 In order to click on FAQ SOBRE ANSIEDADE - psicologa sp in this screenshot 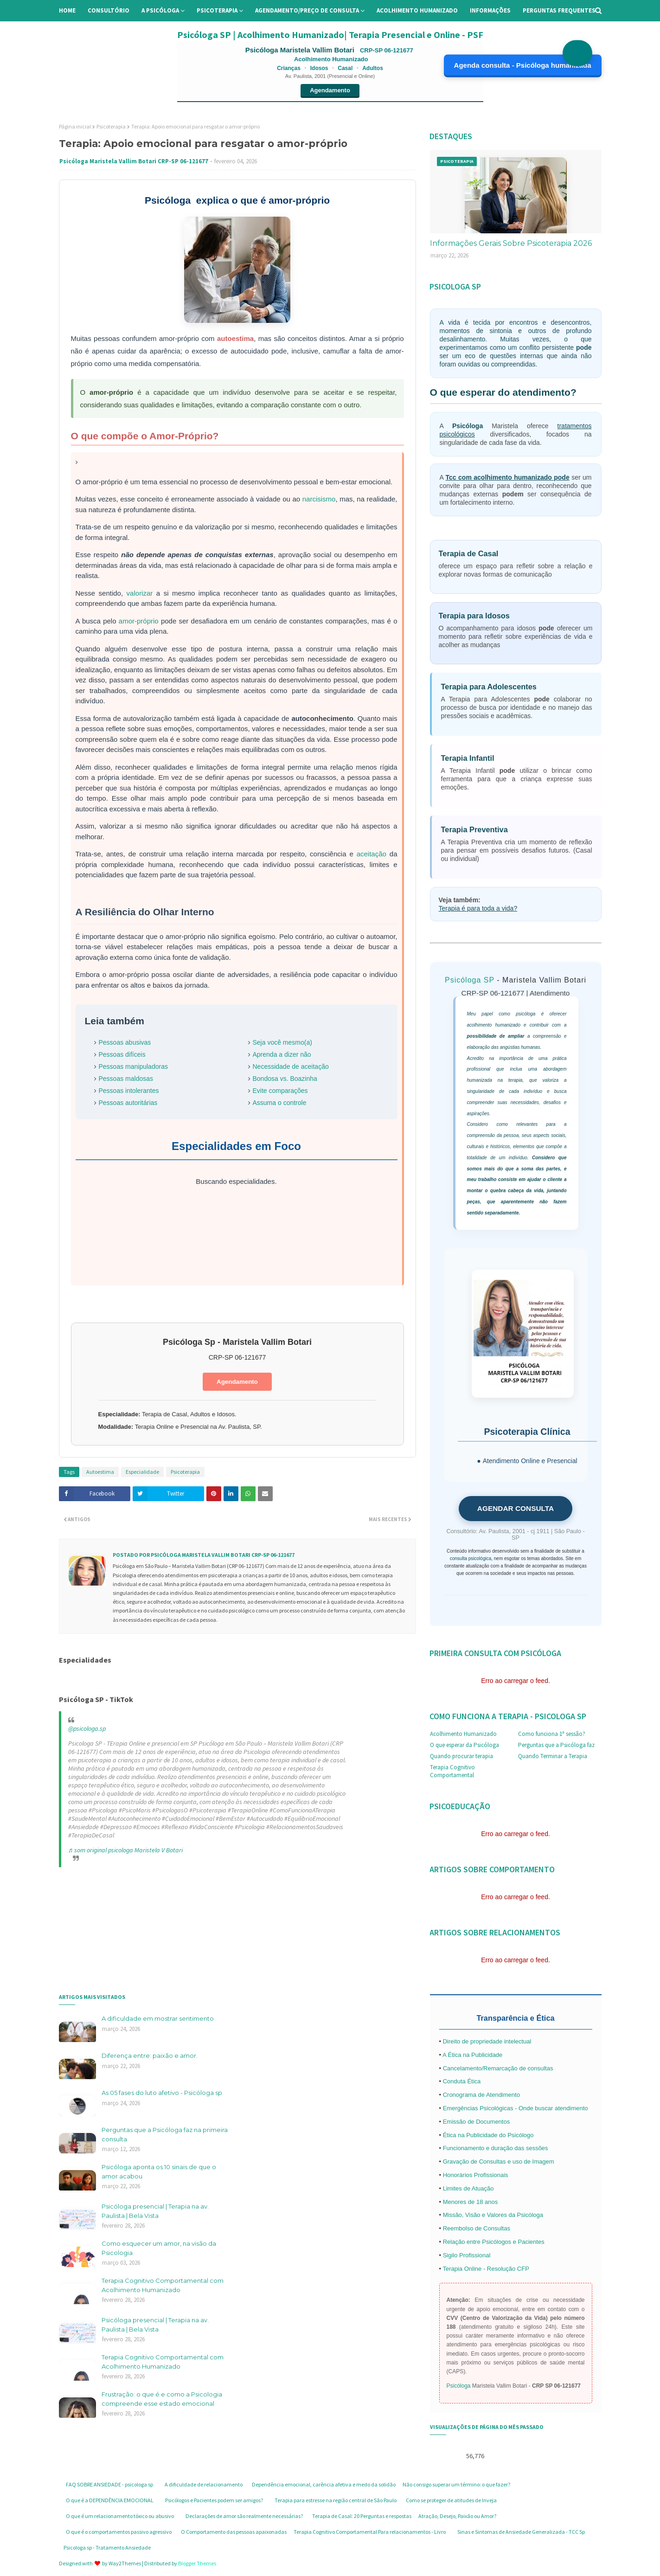, I will do `click(109, 2484)`.